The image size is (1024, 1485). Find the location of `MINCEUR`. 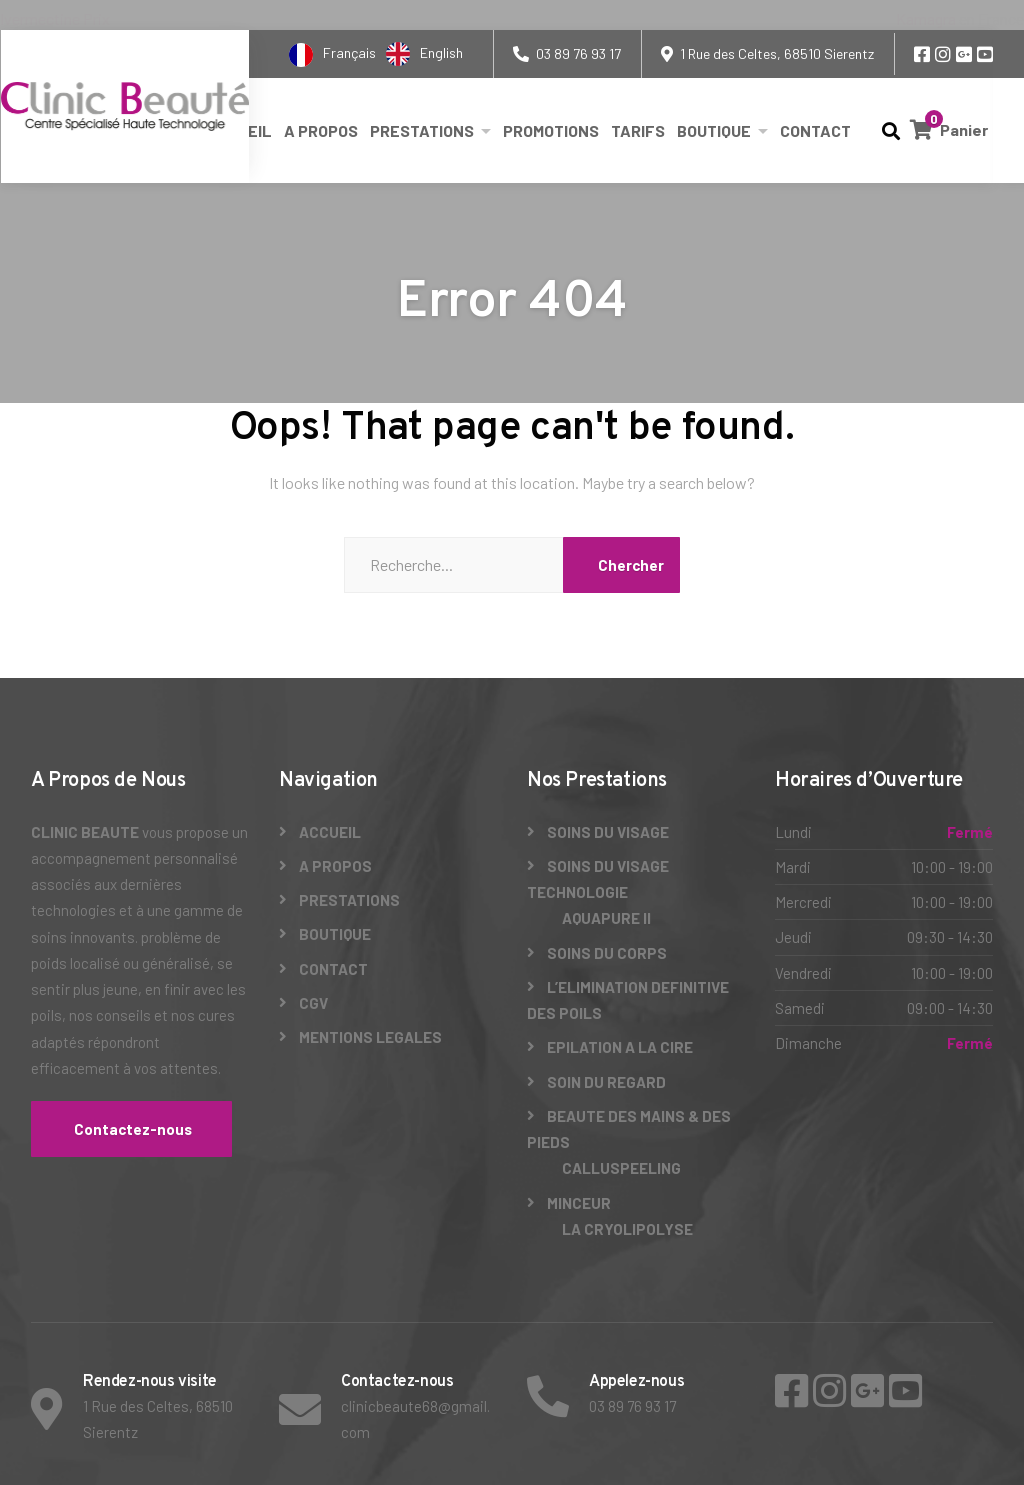

MINCEUR is located at coordinates (579, 1203).